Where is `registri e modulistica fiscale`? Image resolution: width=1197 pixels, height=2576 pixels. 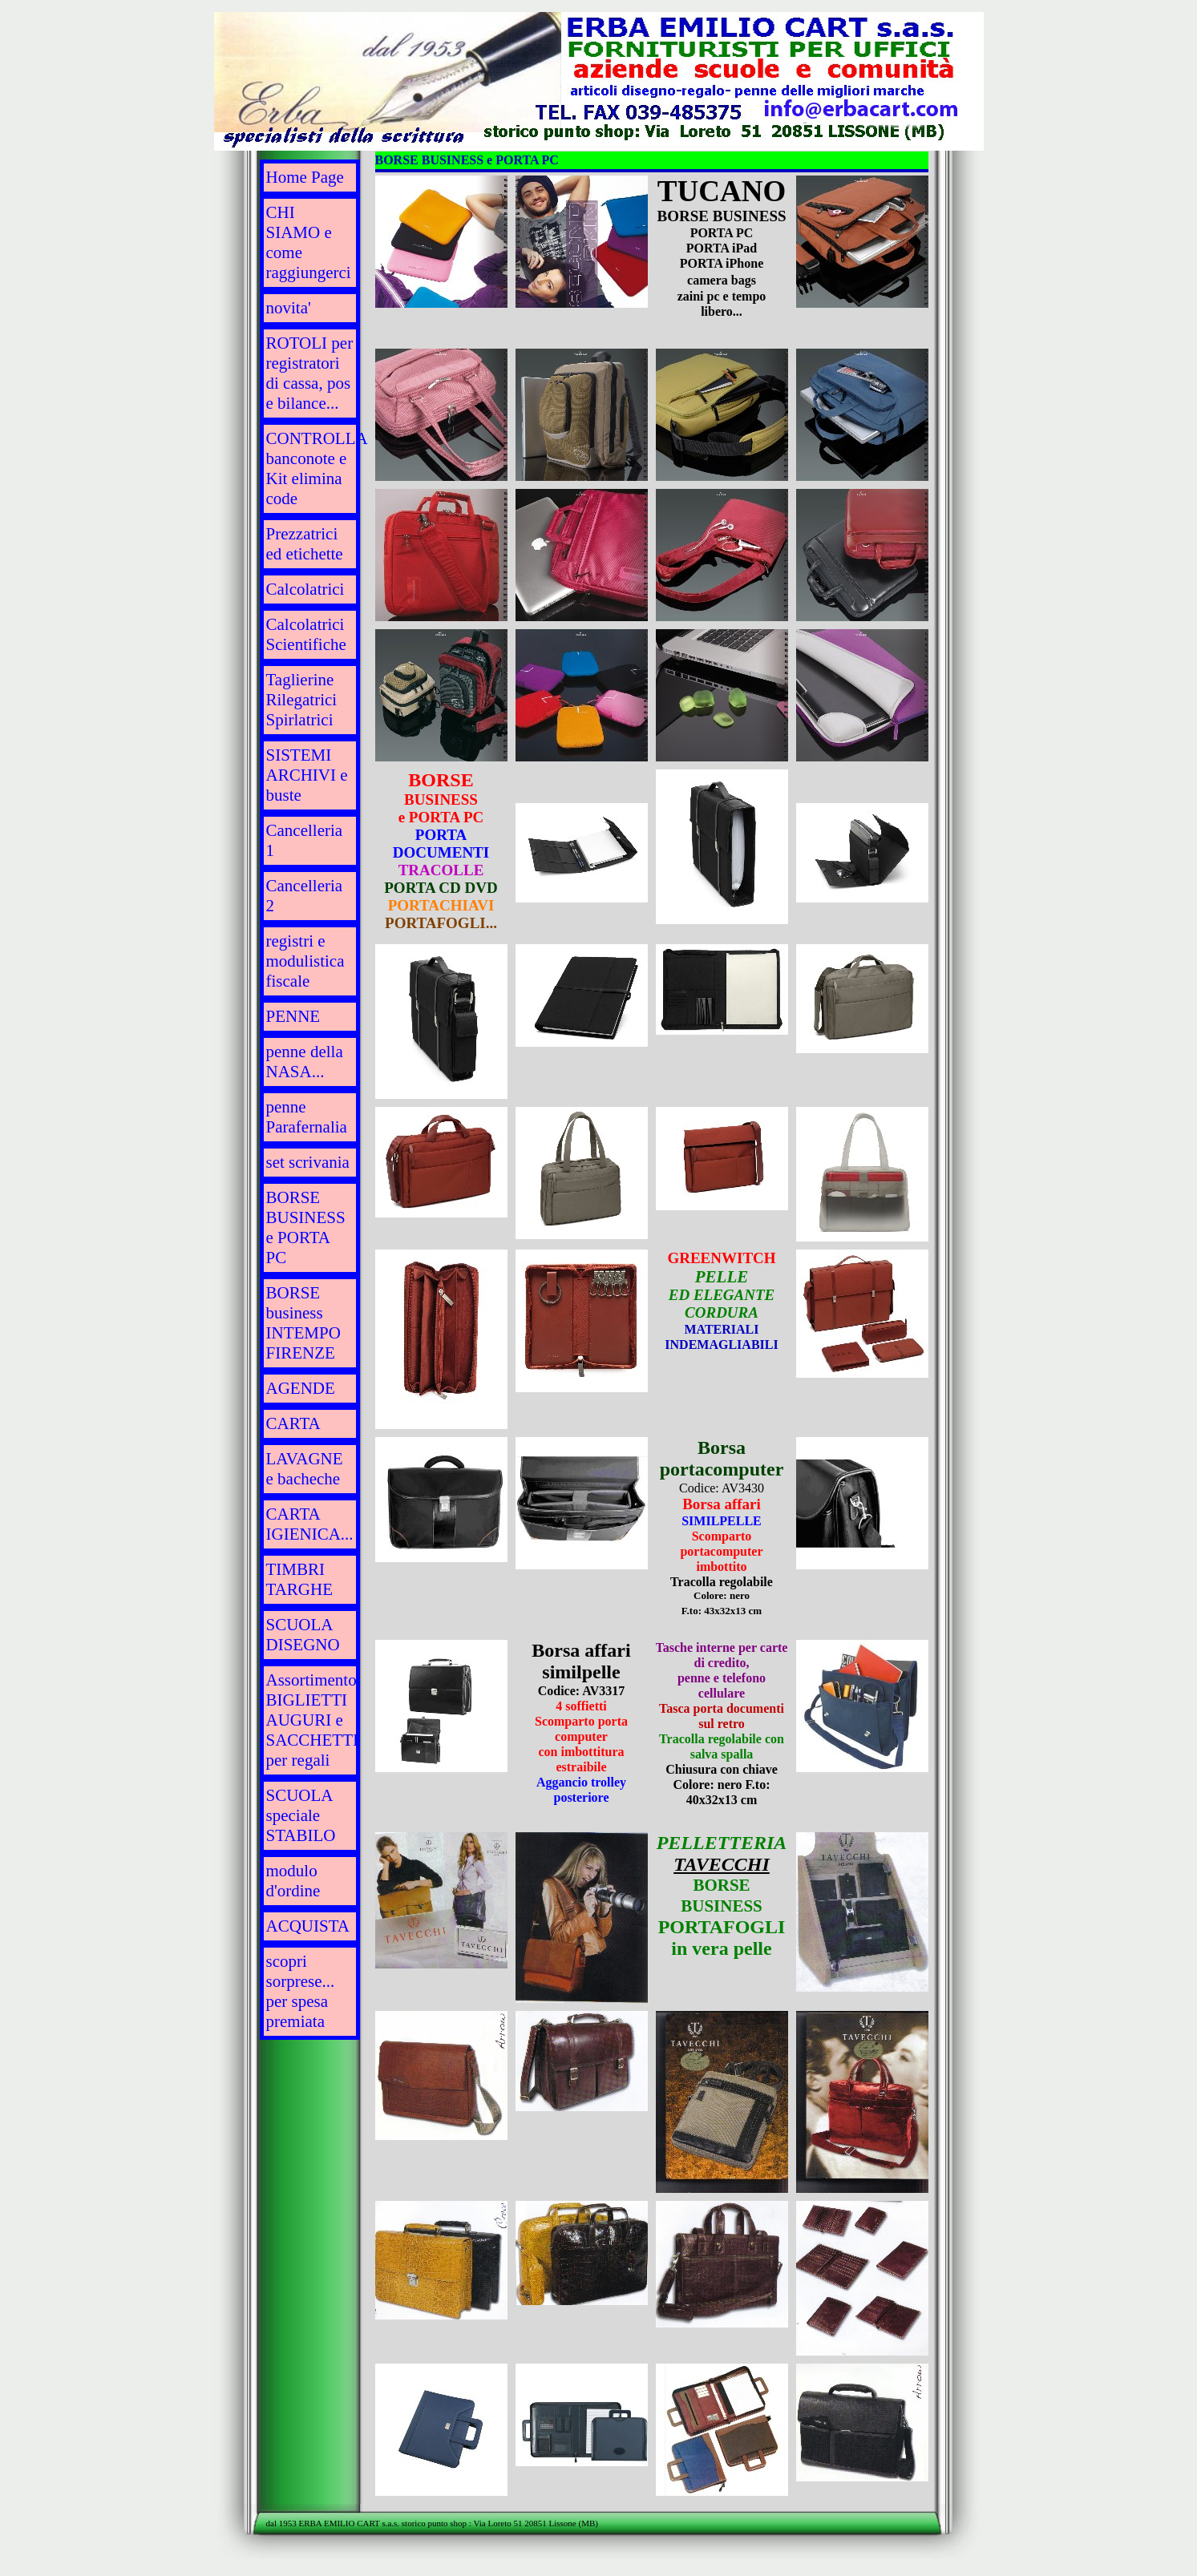 registri e modulistica fiscale is located at coordinates (305, 961).